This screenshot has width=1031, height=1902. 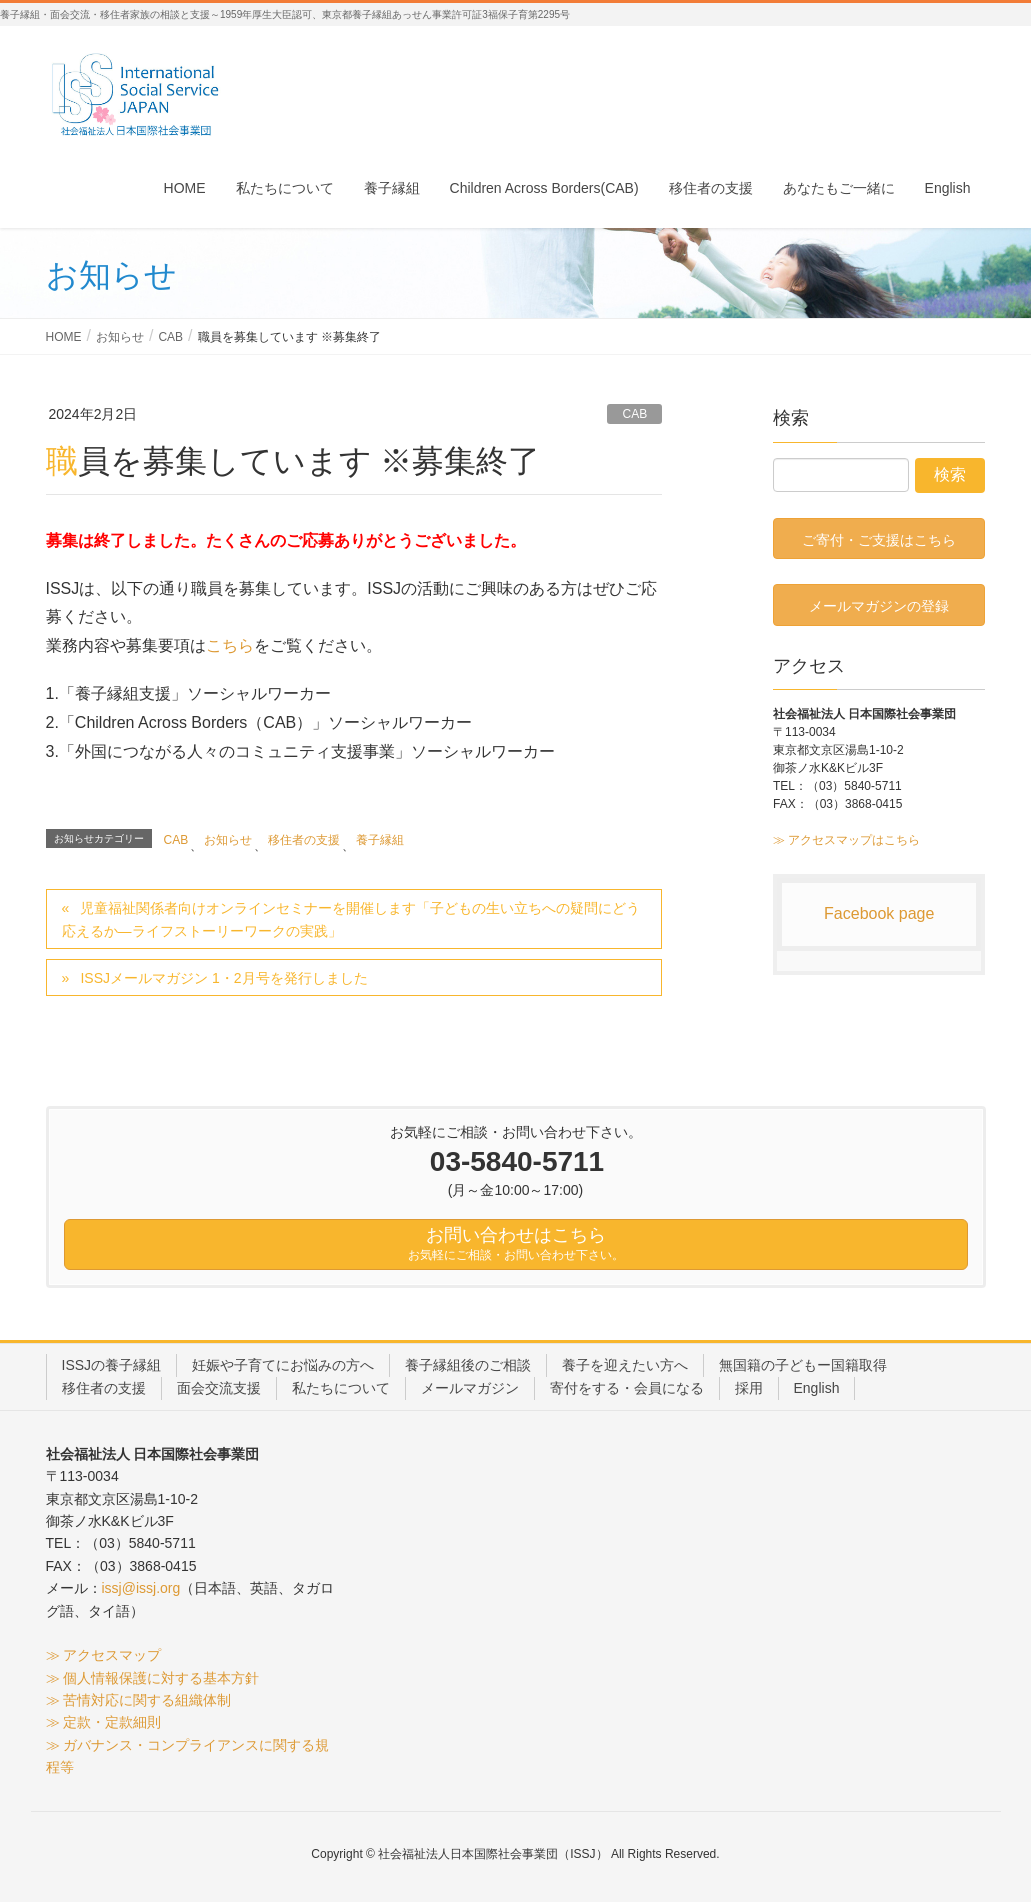 I want to click on CAB, so click(x=634, y=414).